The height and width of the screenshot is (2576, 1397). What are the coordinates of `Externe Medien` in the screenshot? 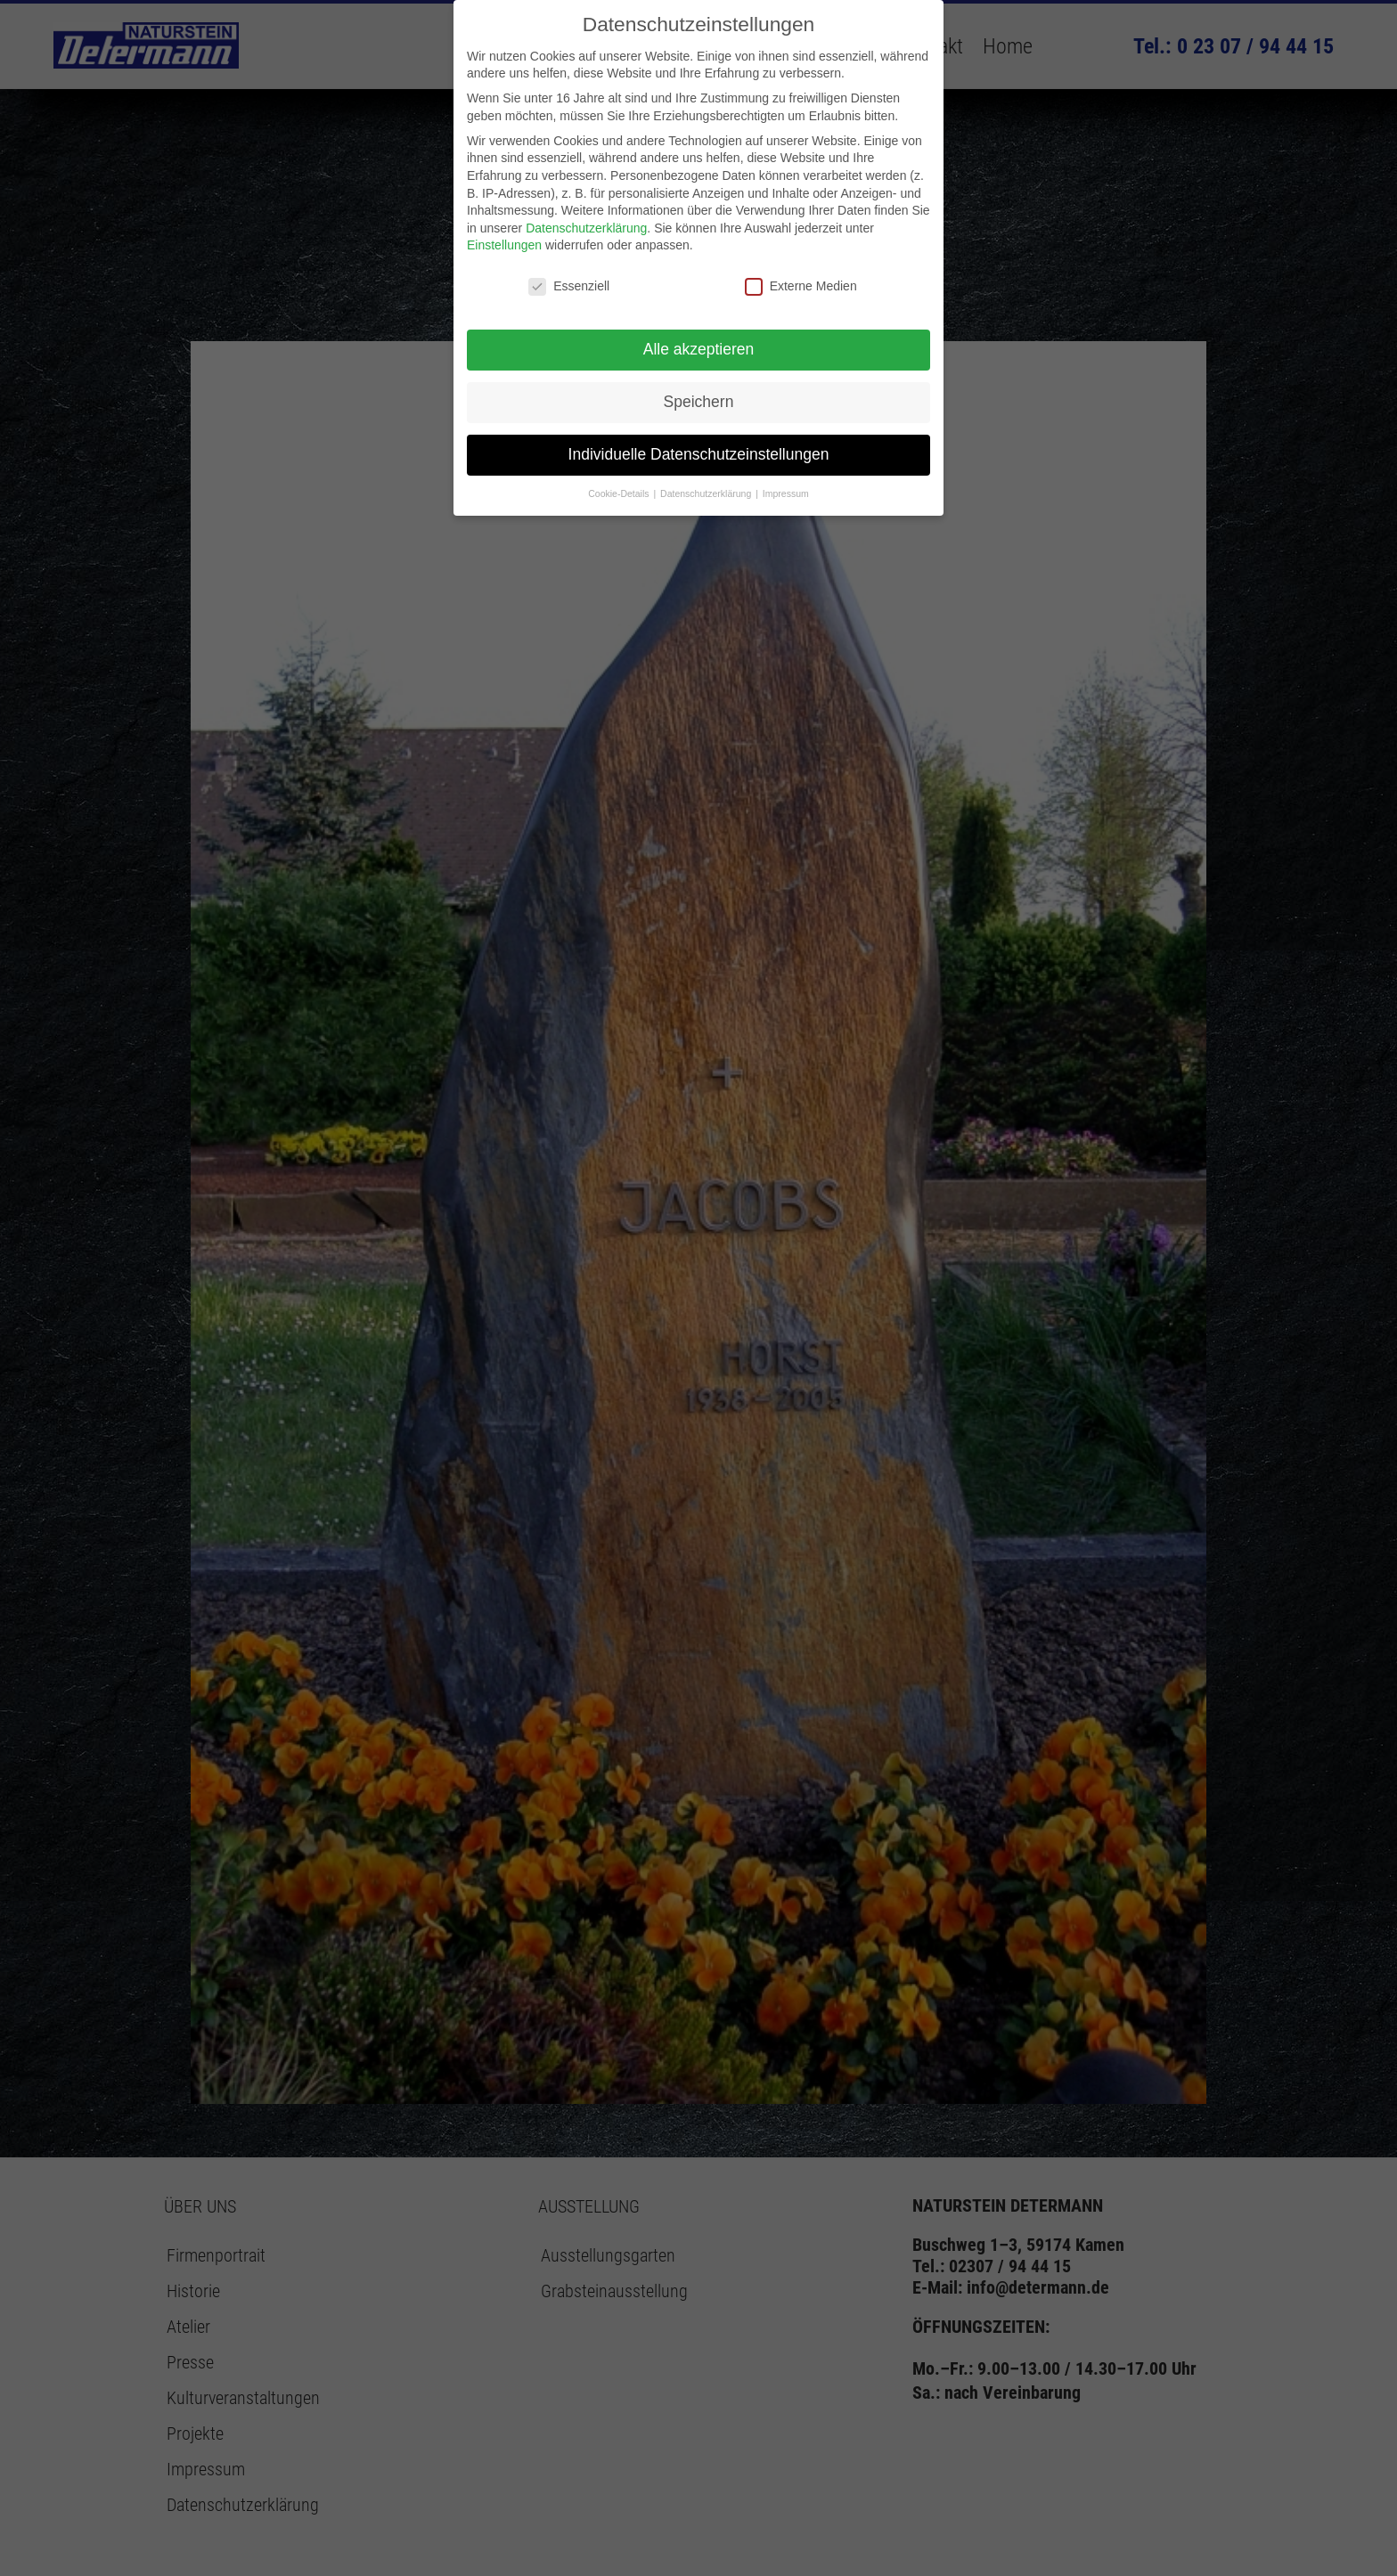 It's located at (801, 286).